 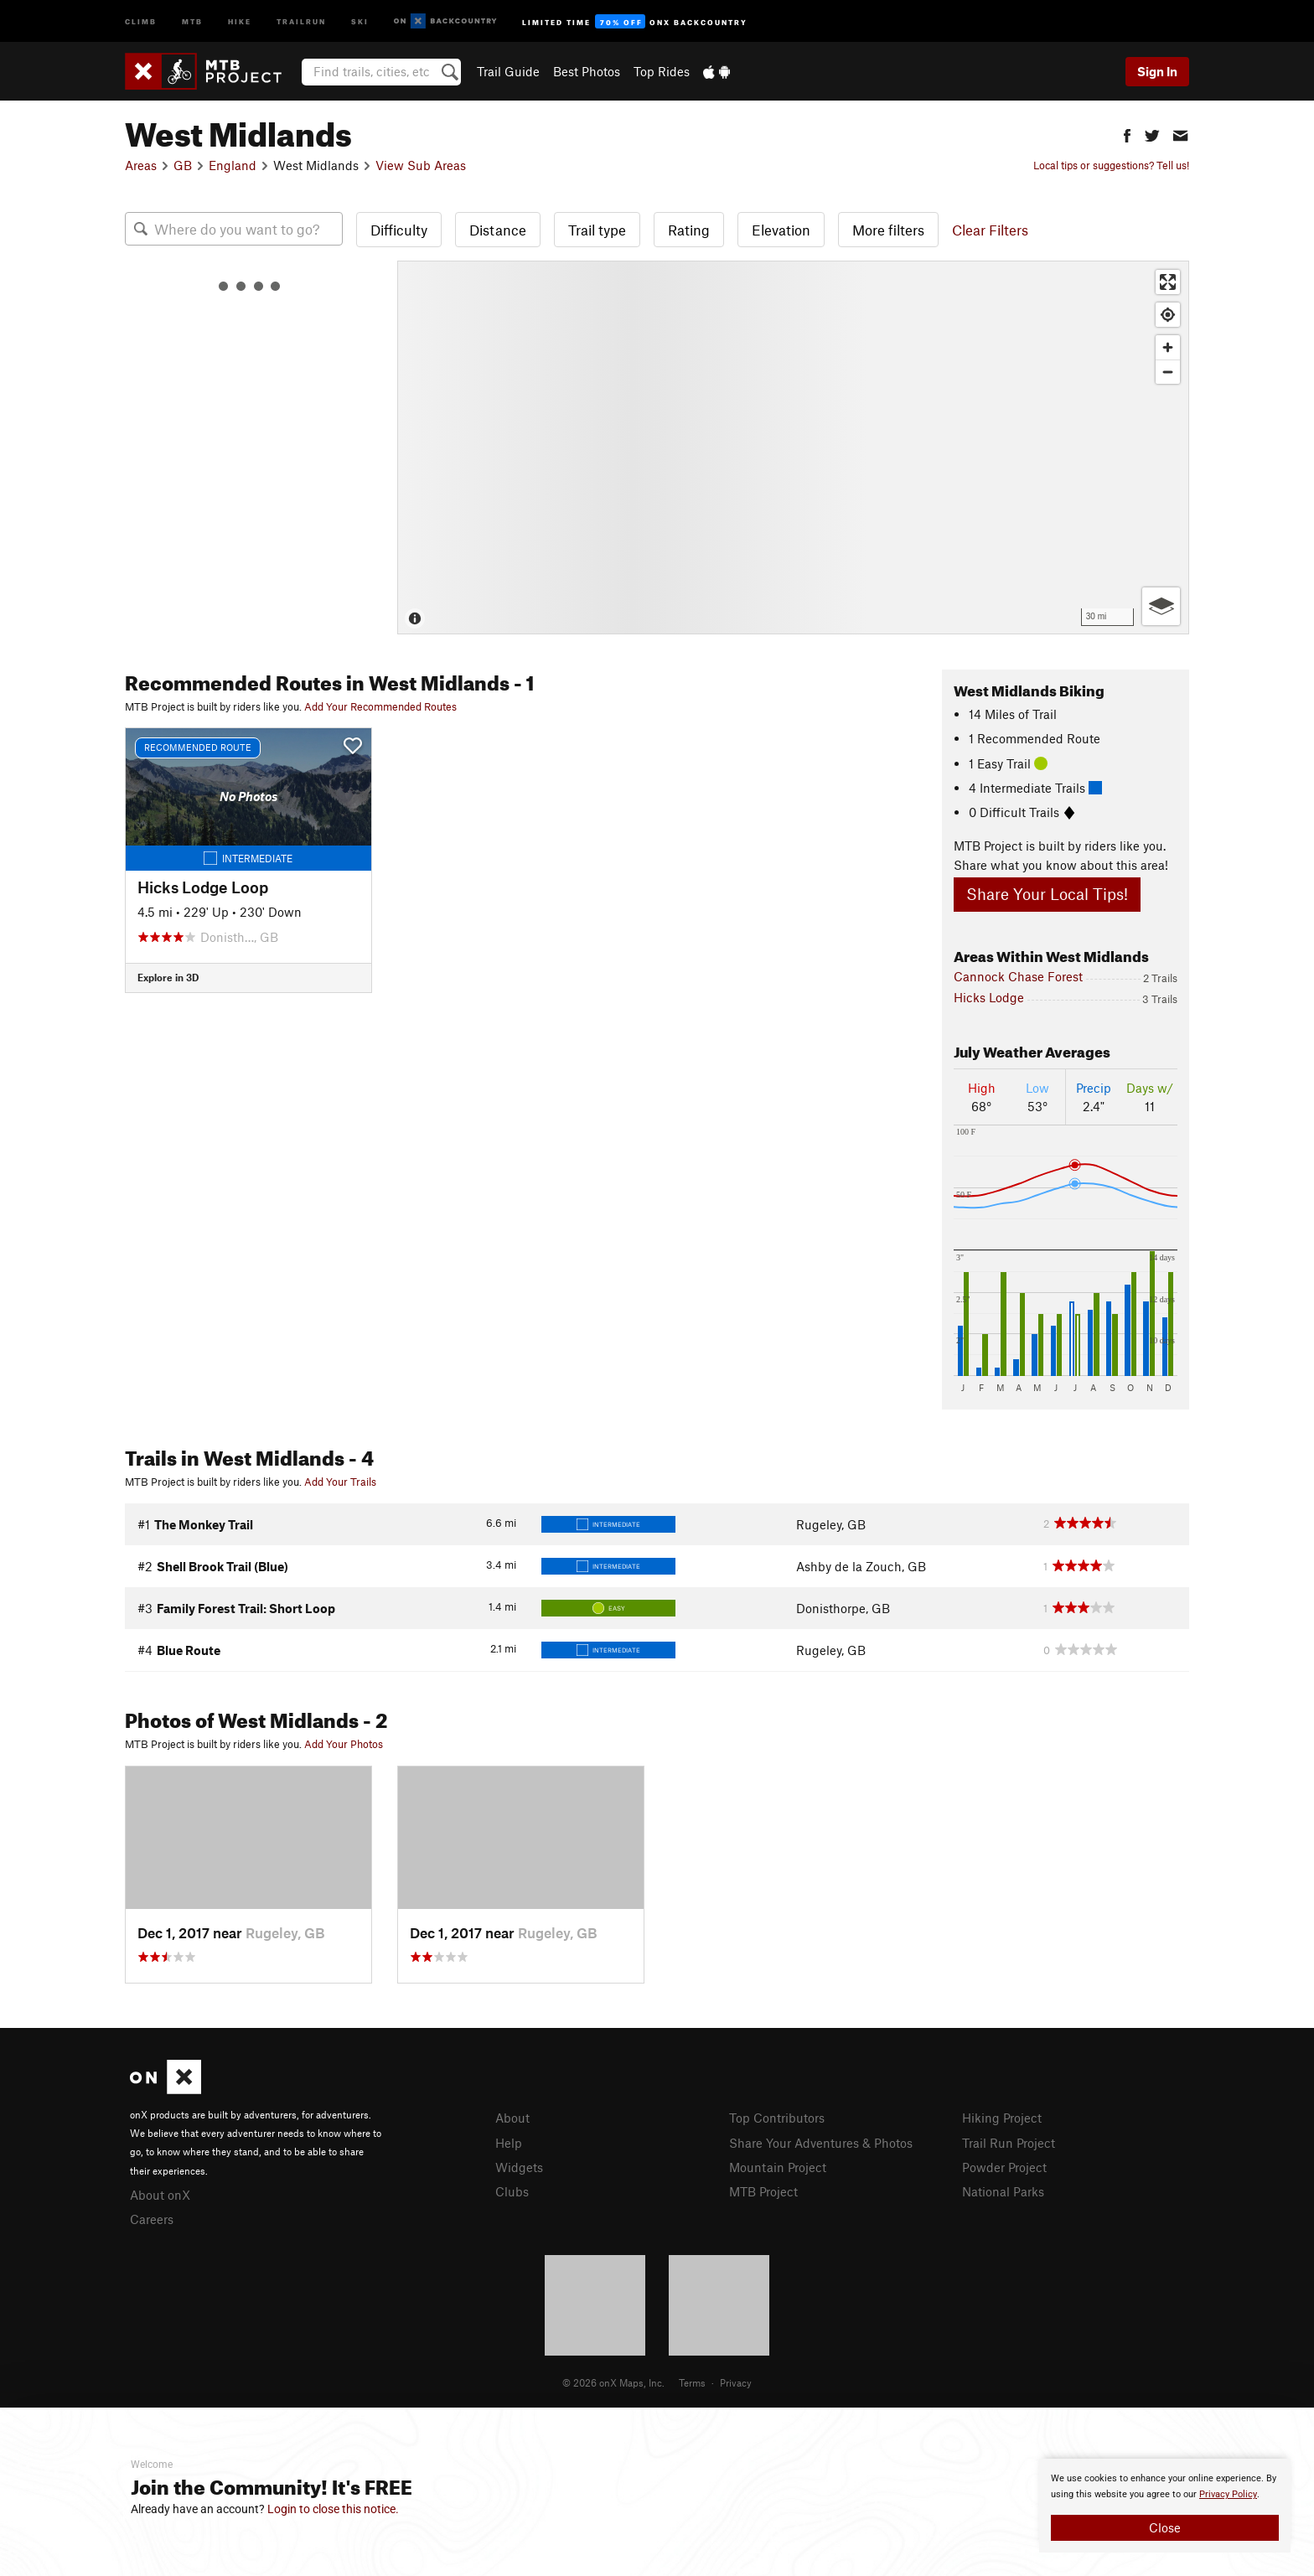 I want to click on Trail Guide, so click(x=508, y=71).